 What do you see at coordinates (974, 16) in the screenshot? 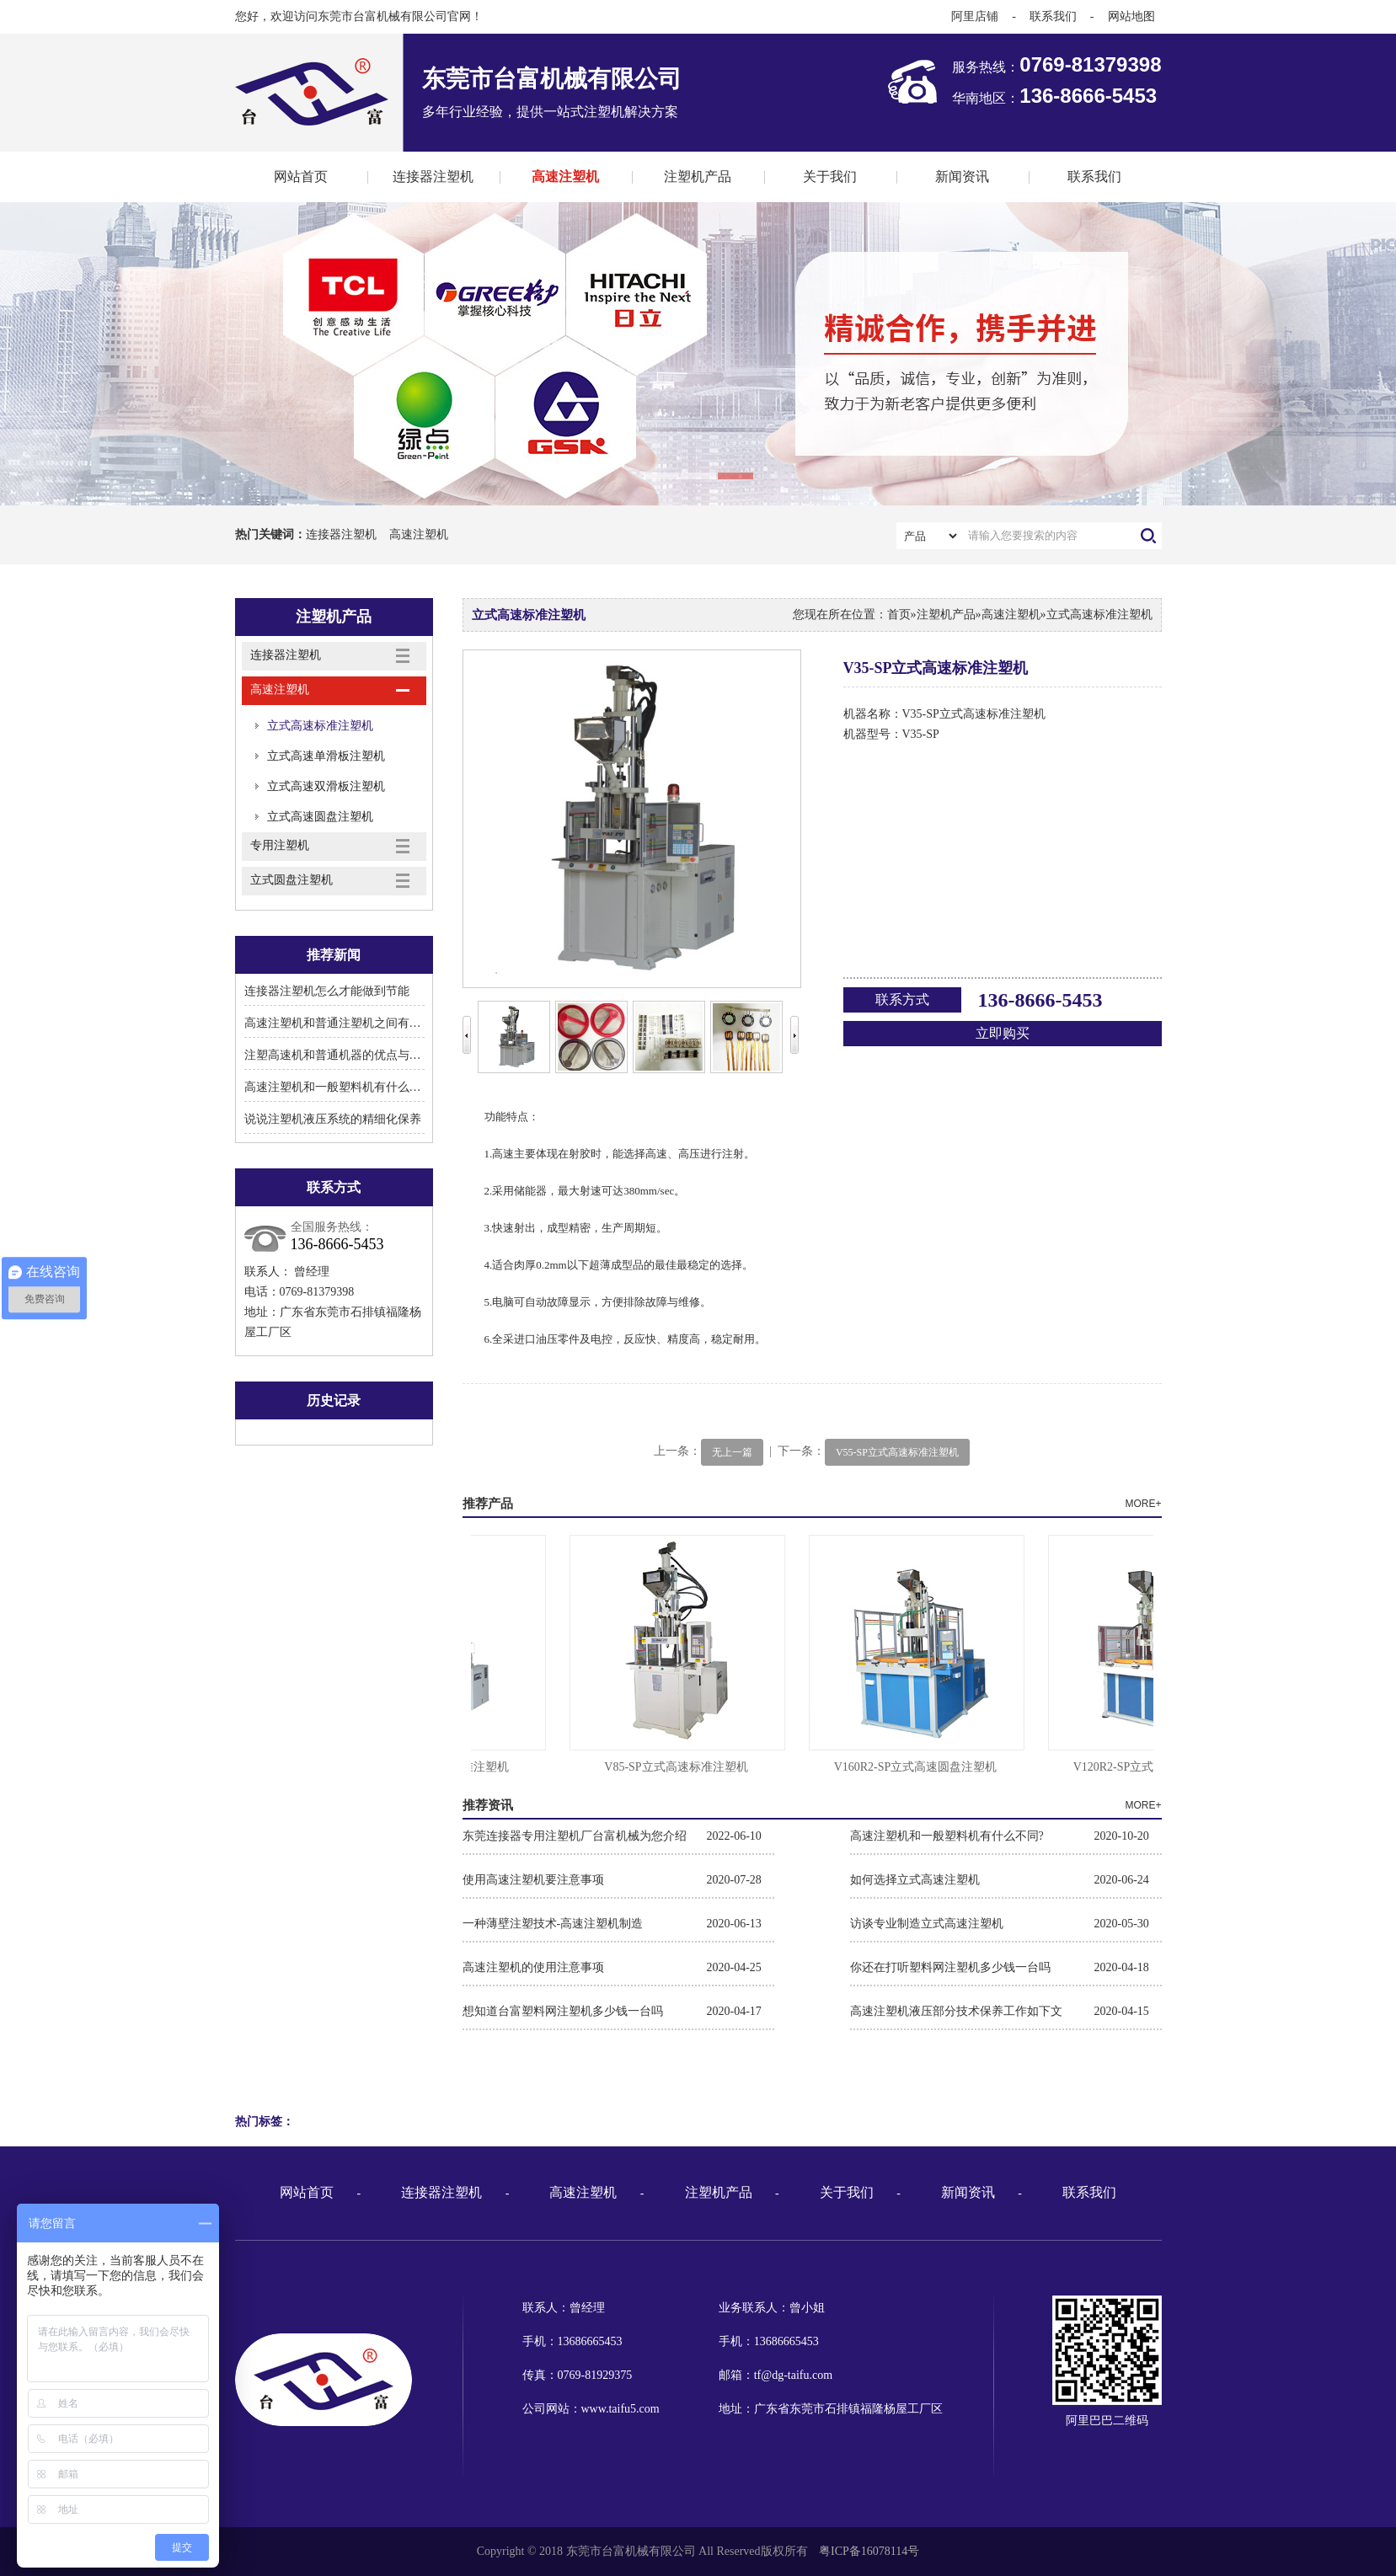
I see `阿里店铺` at bounding box center [974, 16].